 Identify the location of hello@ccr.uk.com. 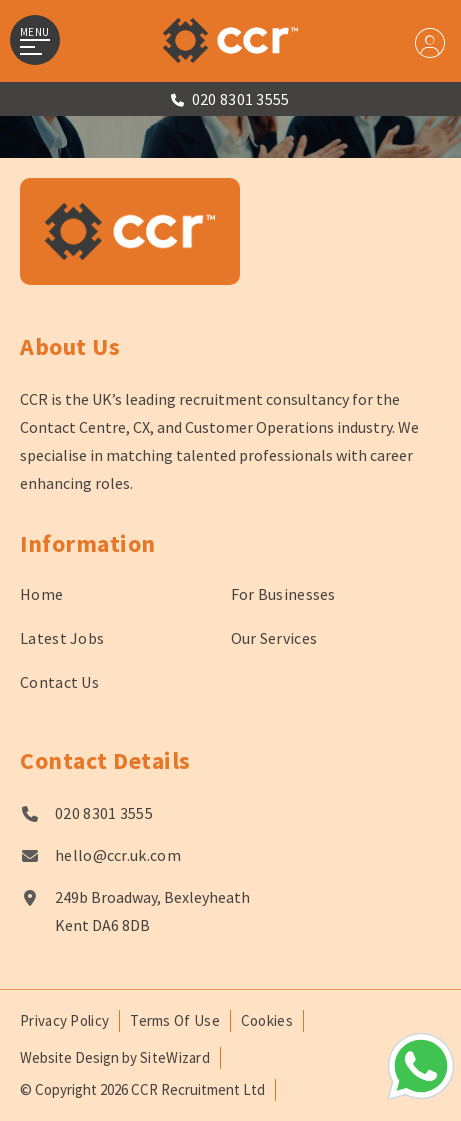
(118, 855).